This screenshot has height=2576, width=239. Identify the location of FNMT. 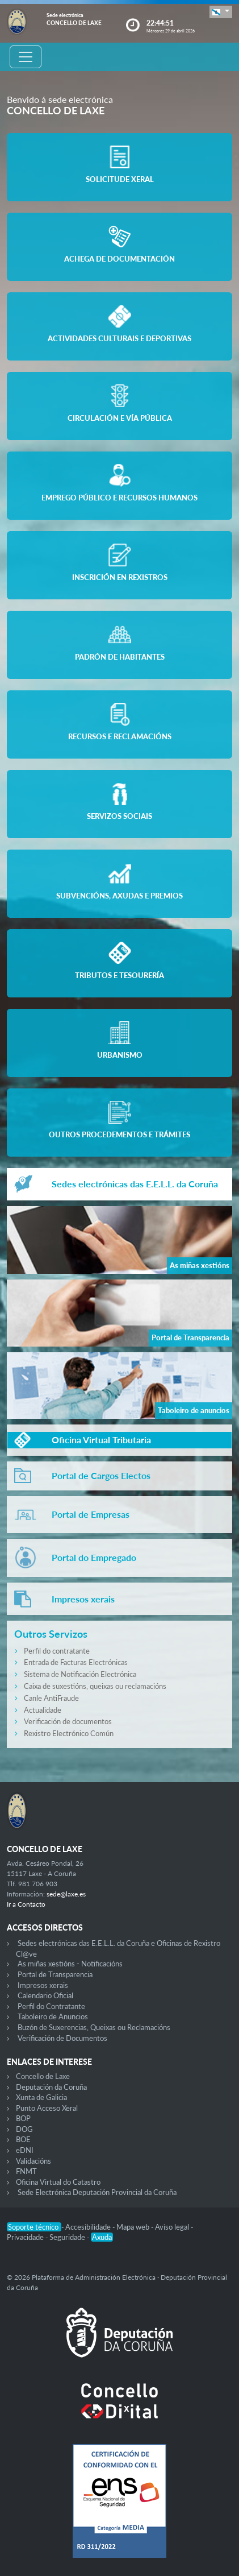
(26, 2171).